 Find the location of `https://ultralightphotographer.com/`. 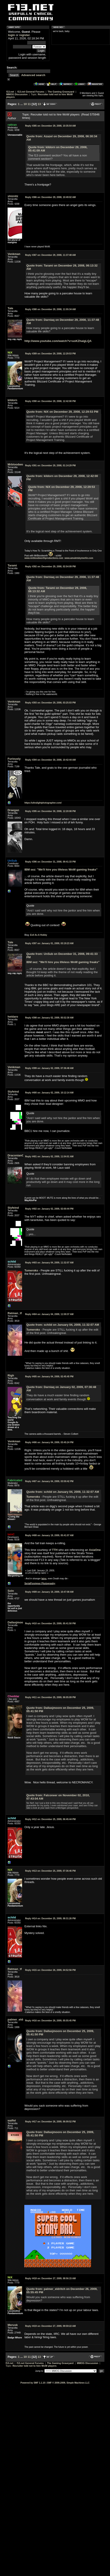

https://ultralightphotographer.com/ is located at coordinates (43, 803).